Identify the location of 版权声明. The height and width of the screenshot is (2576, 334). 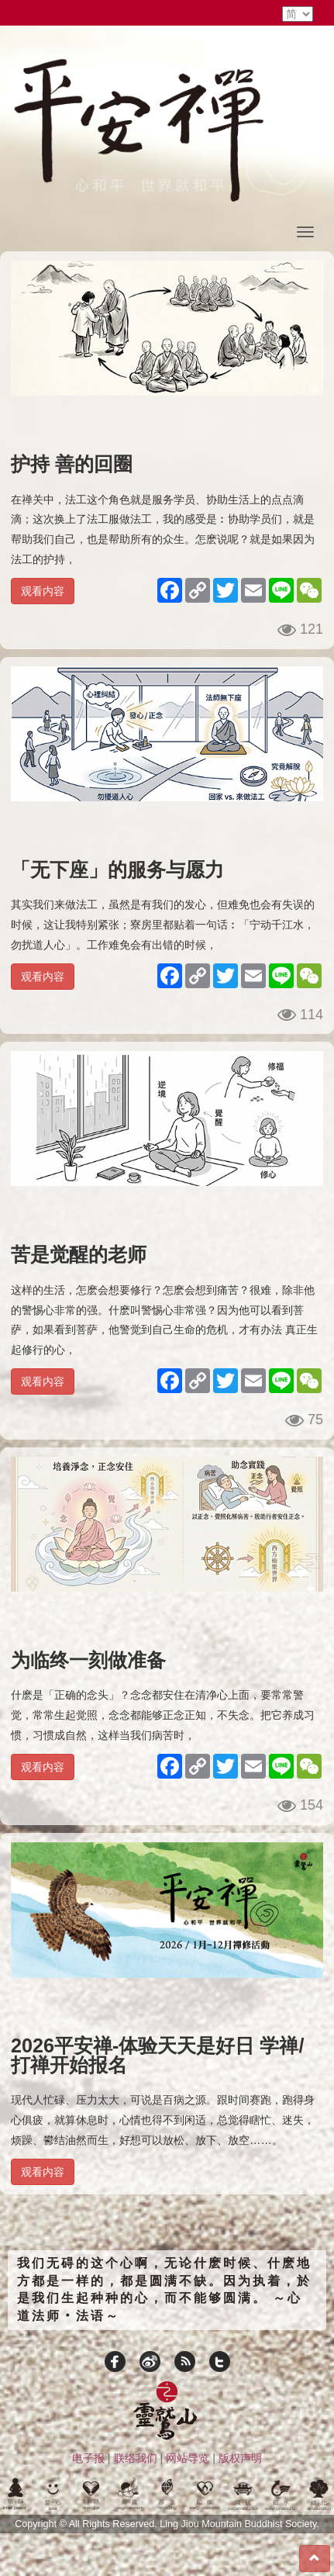
(240, 2458).